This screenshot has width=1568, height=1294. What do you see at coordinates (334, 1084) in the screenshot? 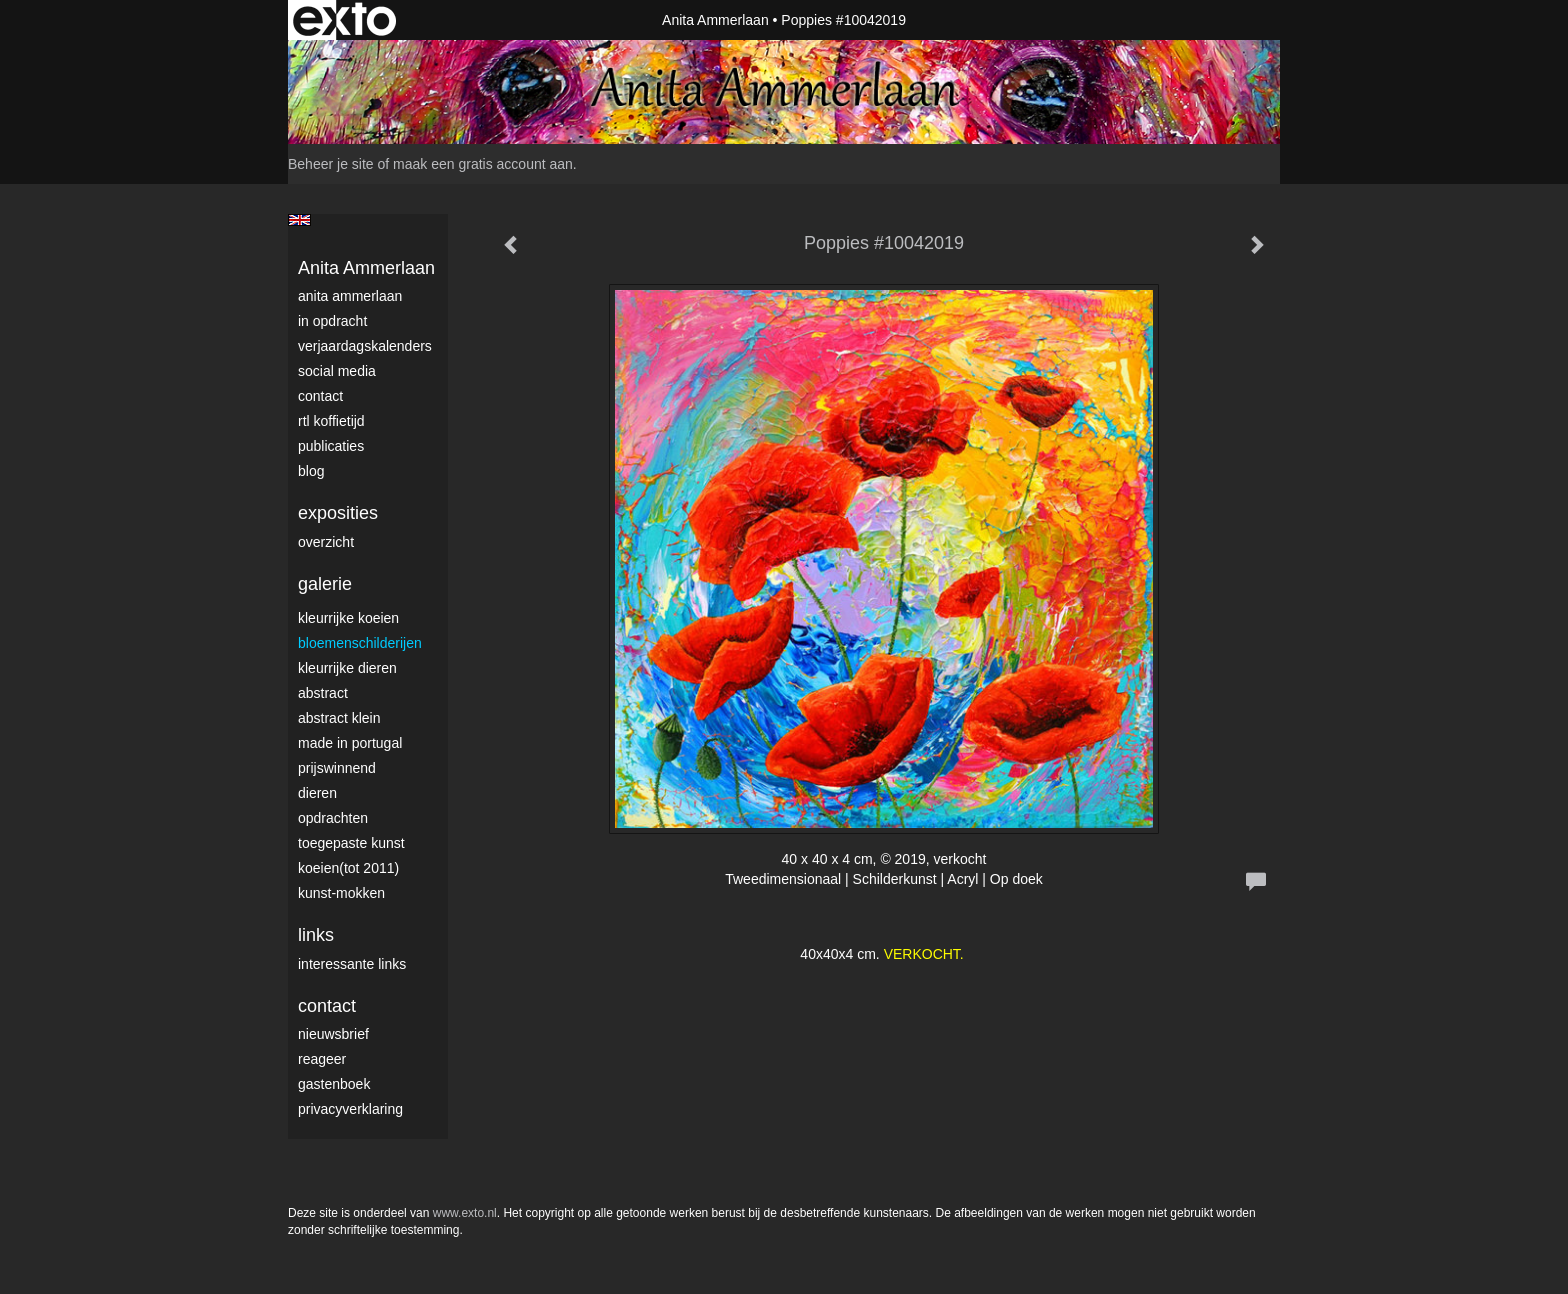
I see `gastenboek` at bounding box center [334, 1084].